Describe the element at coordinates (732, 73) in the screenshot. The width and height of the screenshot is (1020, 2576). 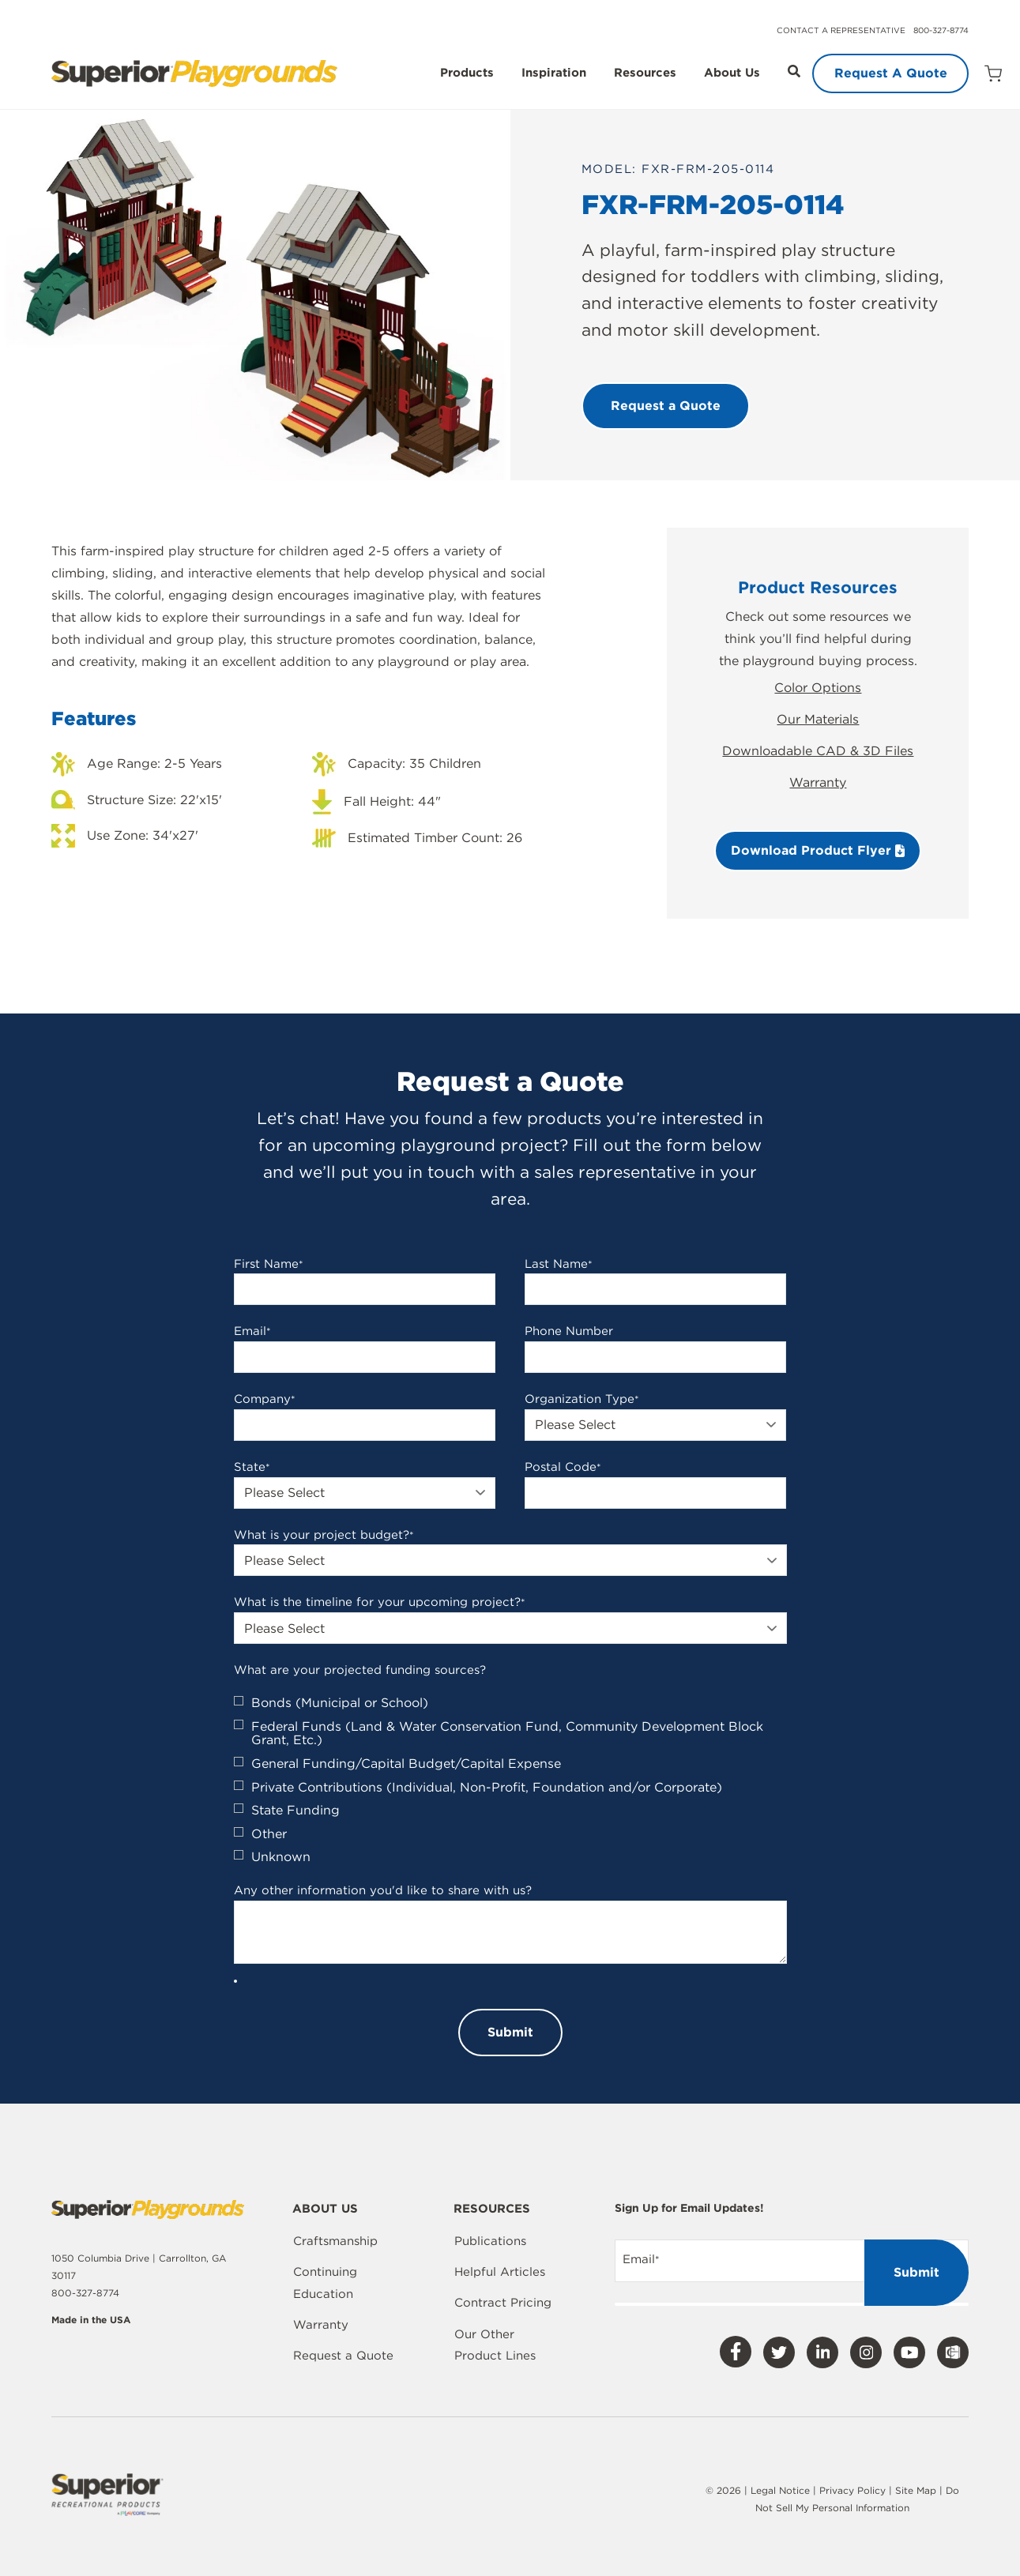
I see `About Us` at that location.